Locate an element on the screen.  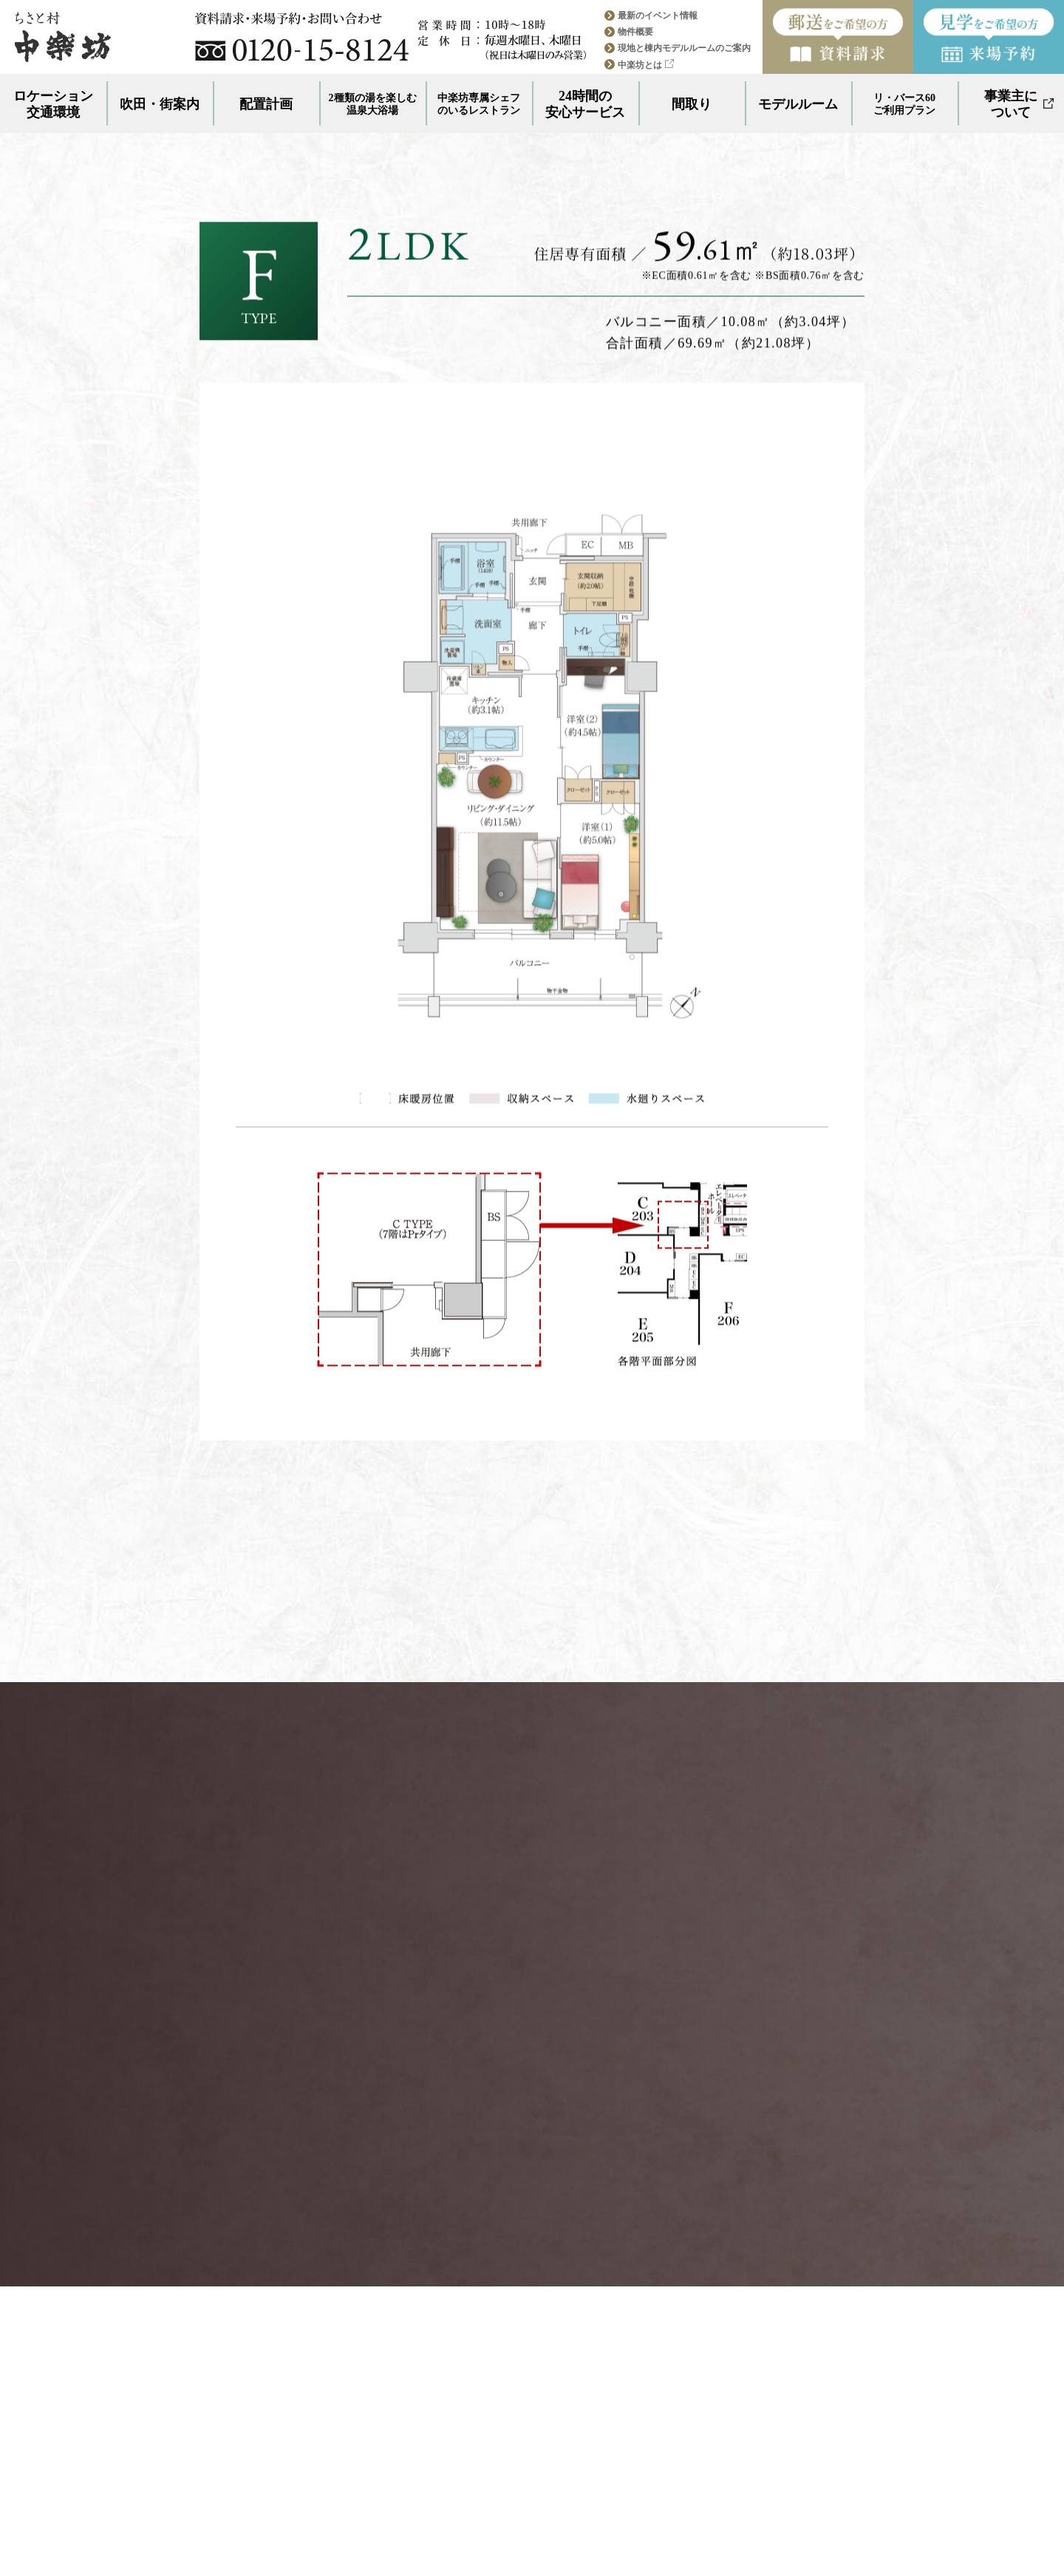
間取り is located at coordinates (692, 104).